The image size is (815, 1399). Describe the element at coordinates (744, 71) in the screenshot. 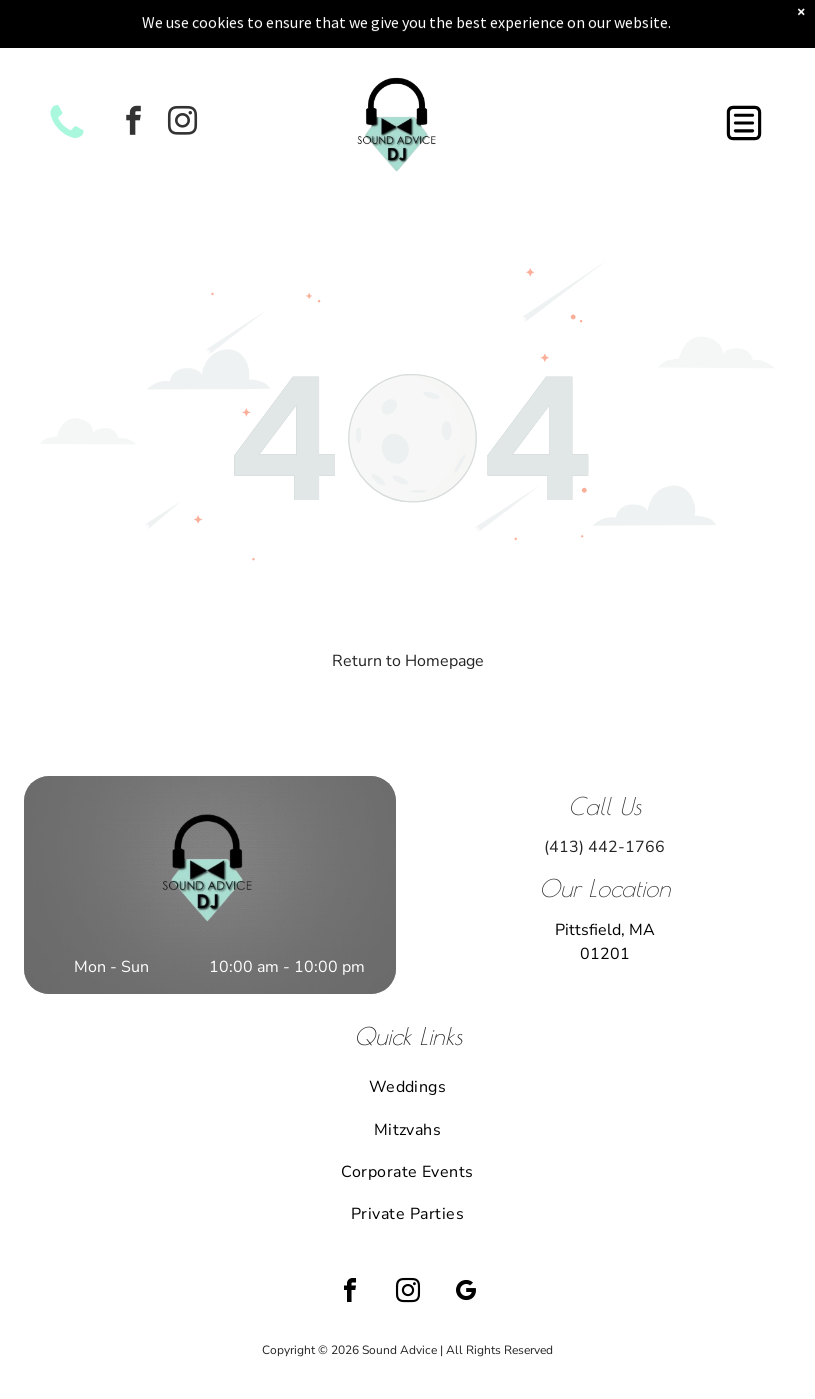

I see `[button]` at that location.